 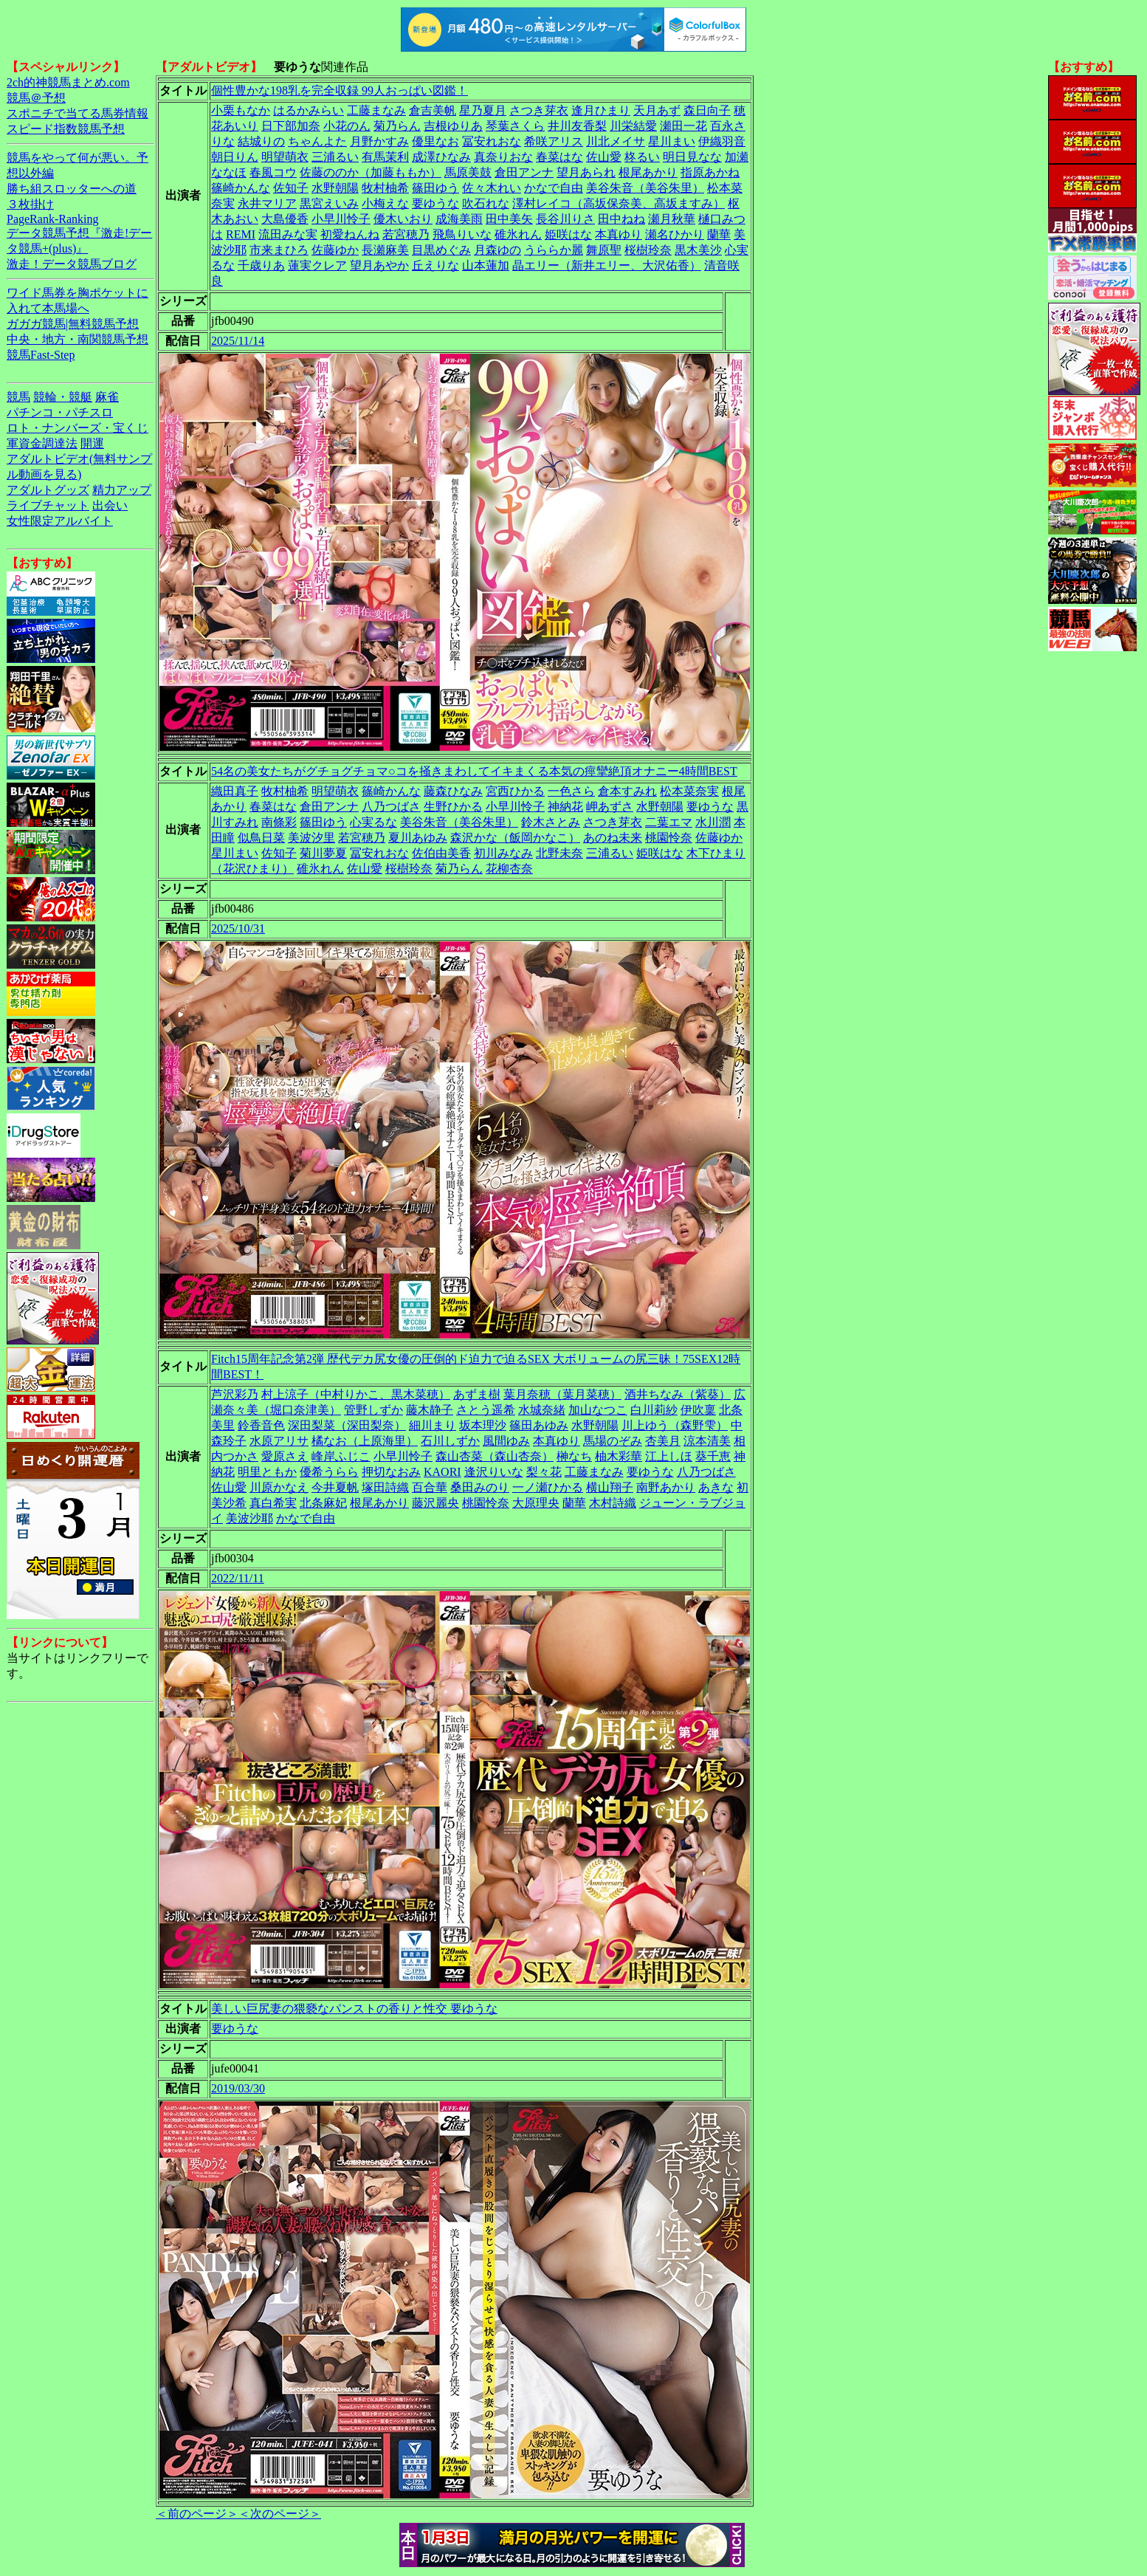 I want to click on 佐知子, so click(x=291, y=188).